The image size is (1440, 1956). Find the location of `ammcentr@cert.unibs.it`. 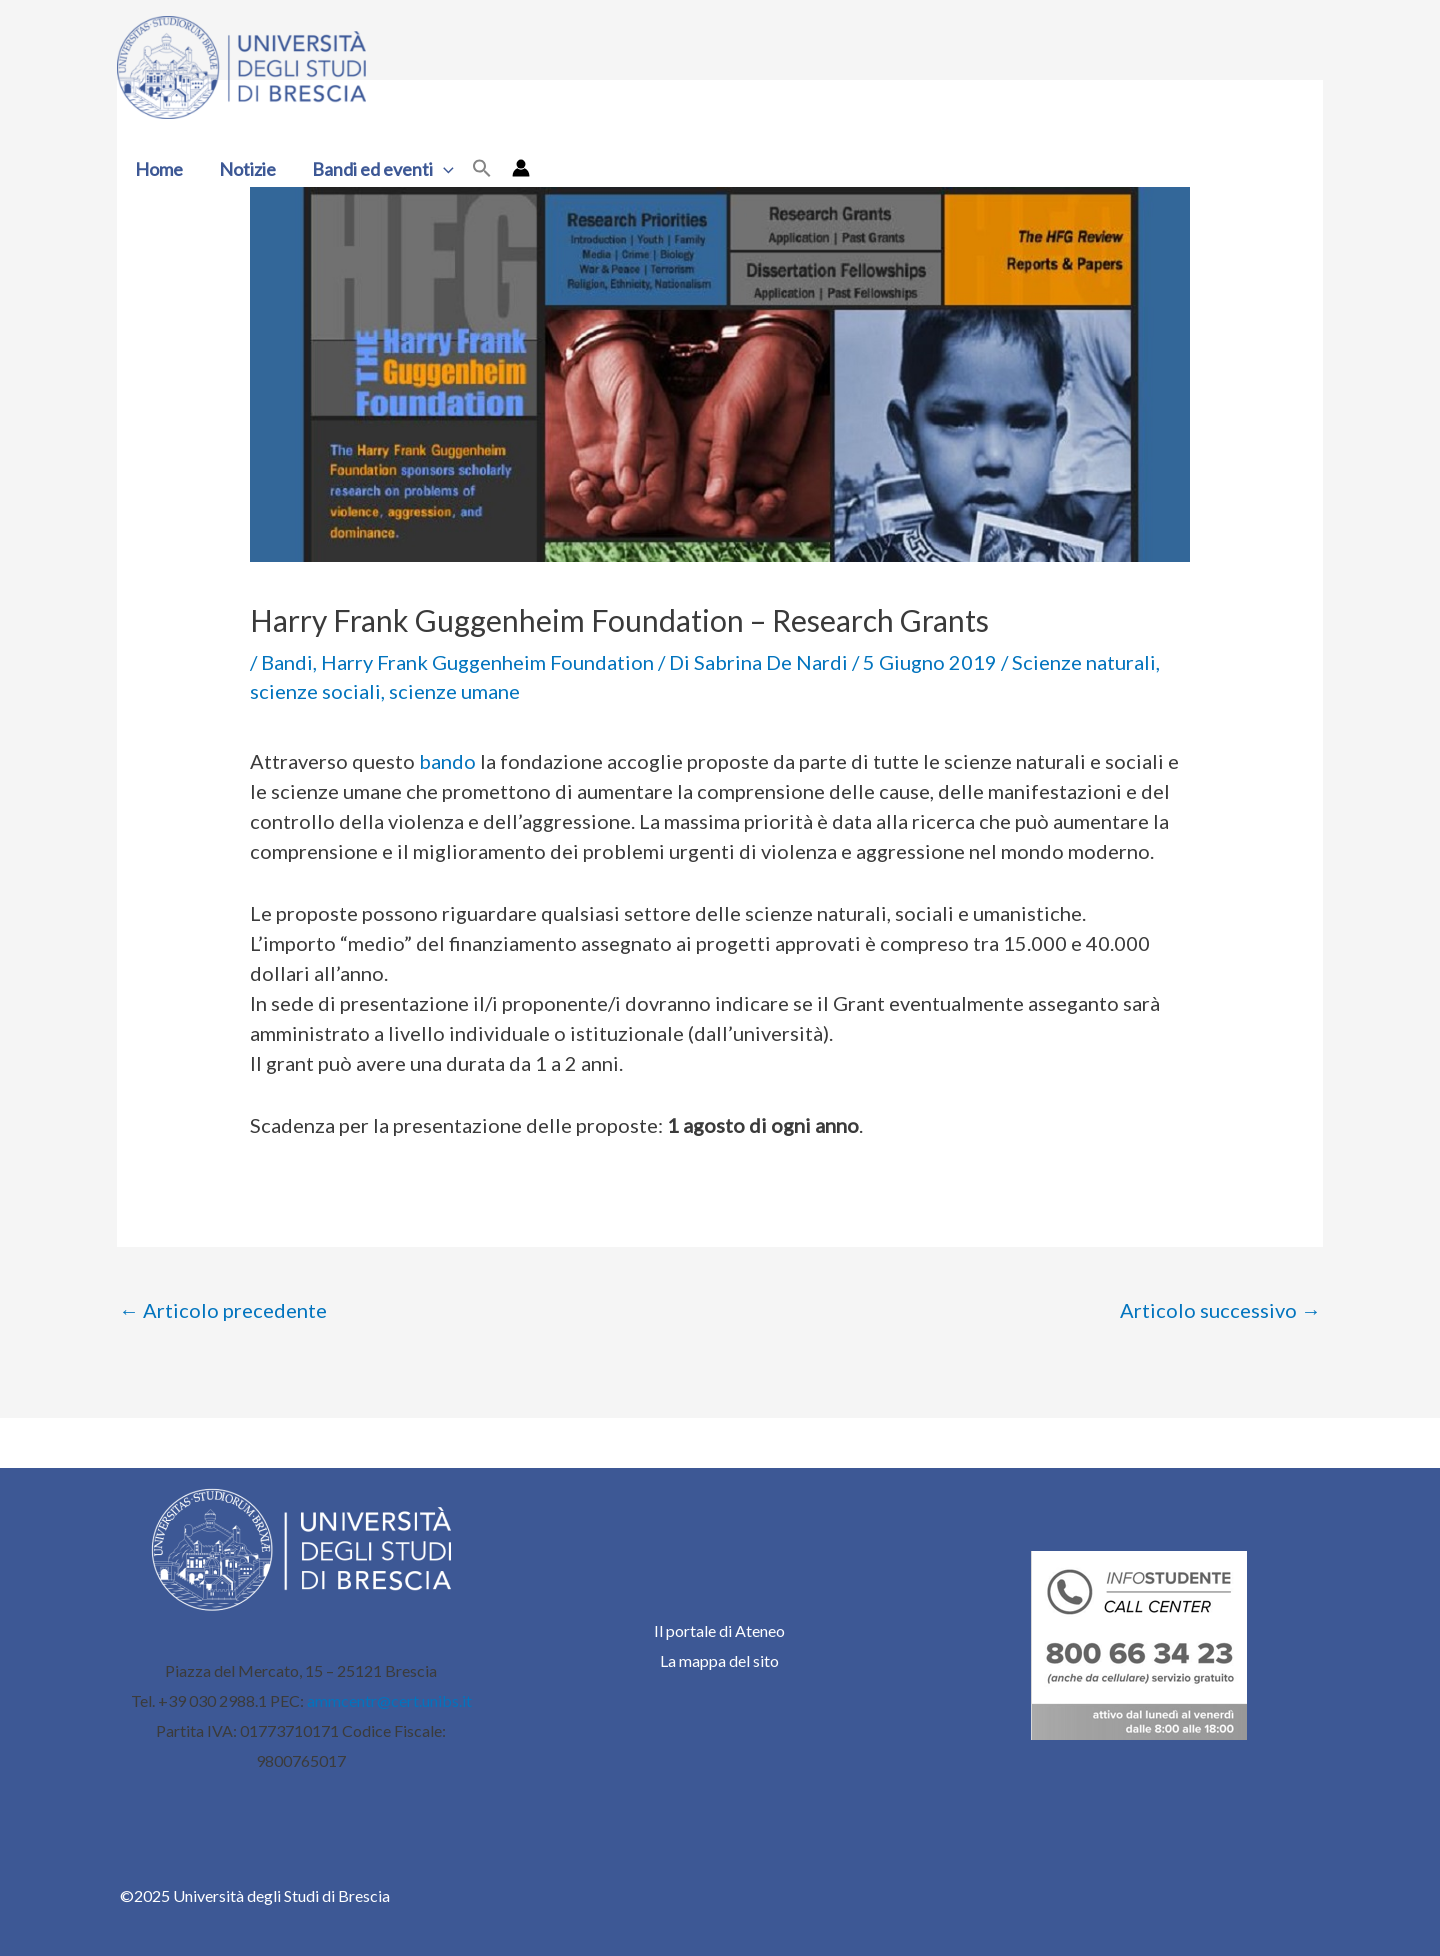

ammcentr@cert.unibs.it is located at coordinates (389, 1700).